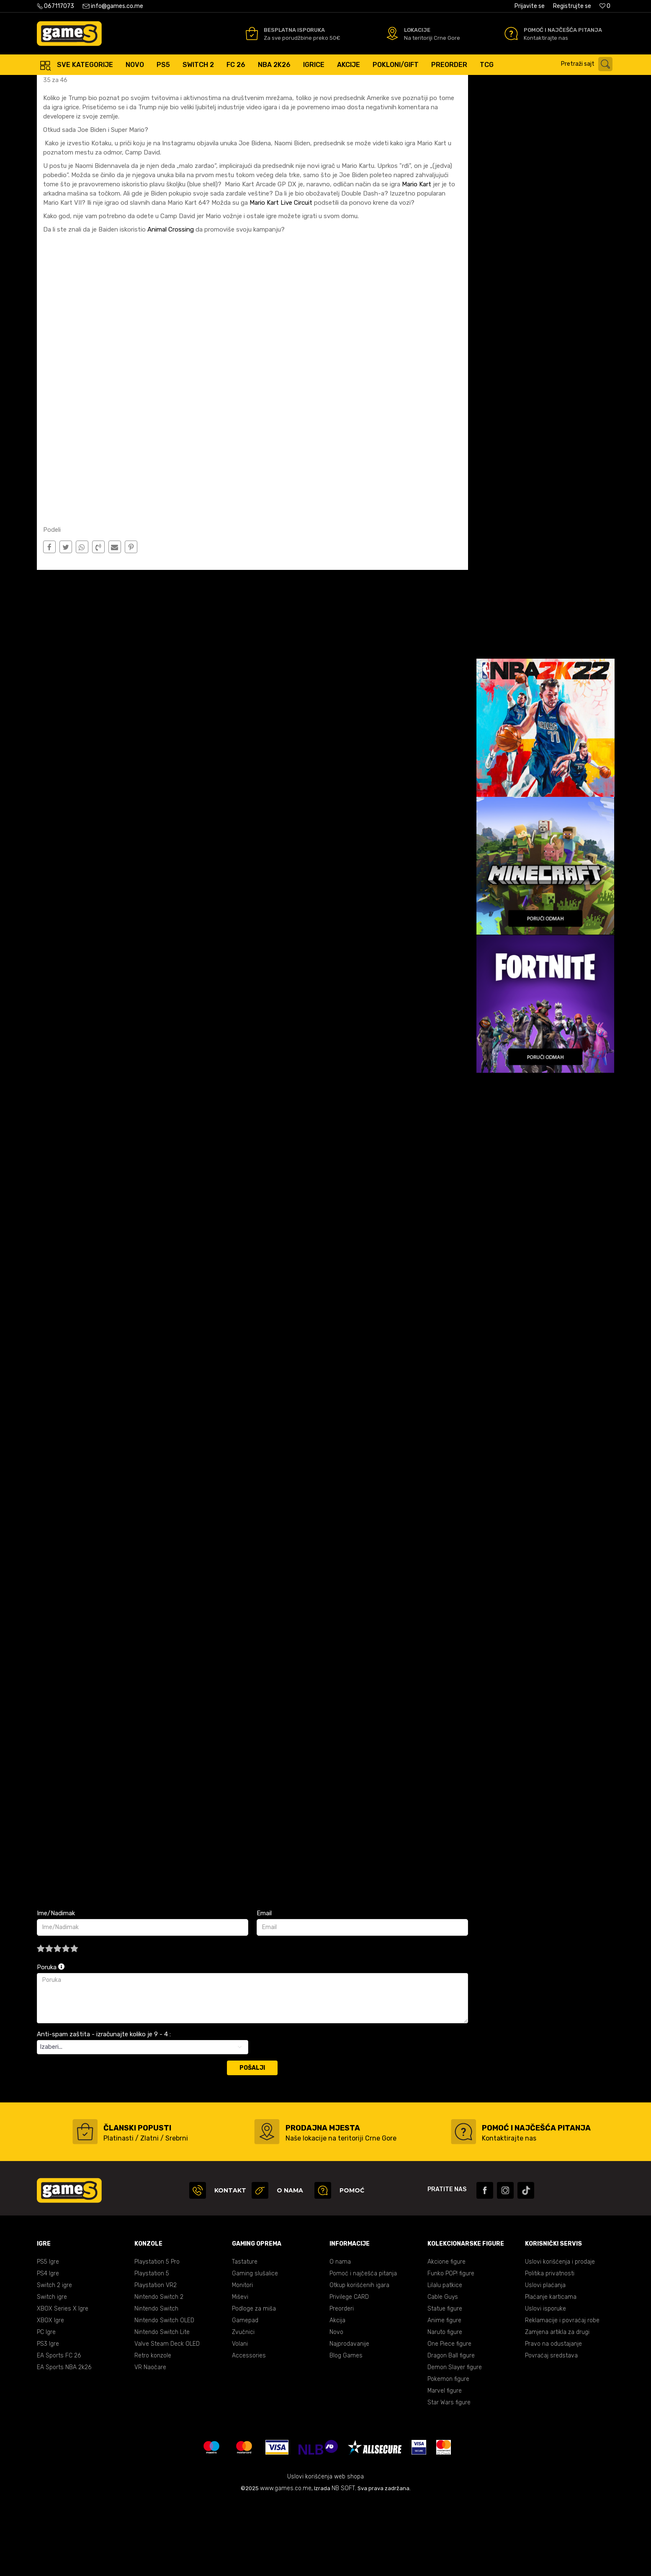 This screenshot has height=2576, width=651. Describe the element at coordinates (164, 2394) in the screenshot. I see `Nintendo Switch OLED` at that location.